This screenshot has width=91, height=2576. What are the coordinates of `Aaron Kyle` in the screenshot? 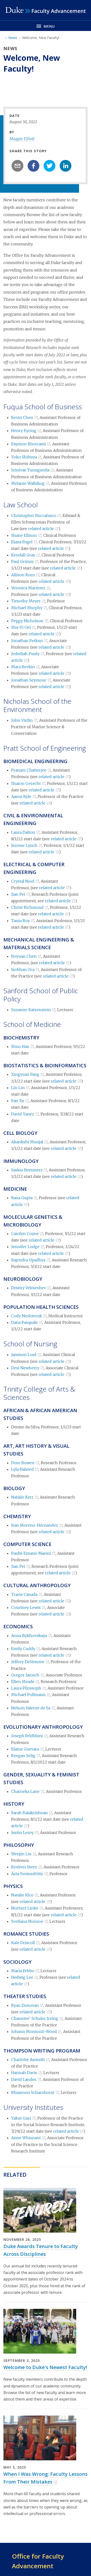 It's located at (21, 796).